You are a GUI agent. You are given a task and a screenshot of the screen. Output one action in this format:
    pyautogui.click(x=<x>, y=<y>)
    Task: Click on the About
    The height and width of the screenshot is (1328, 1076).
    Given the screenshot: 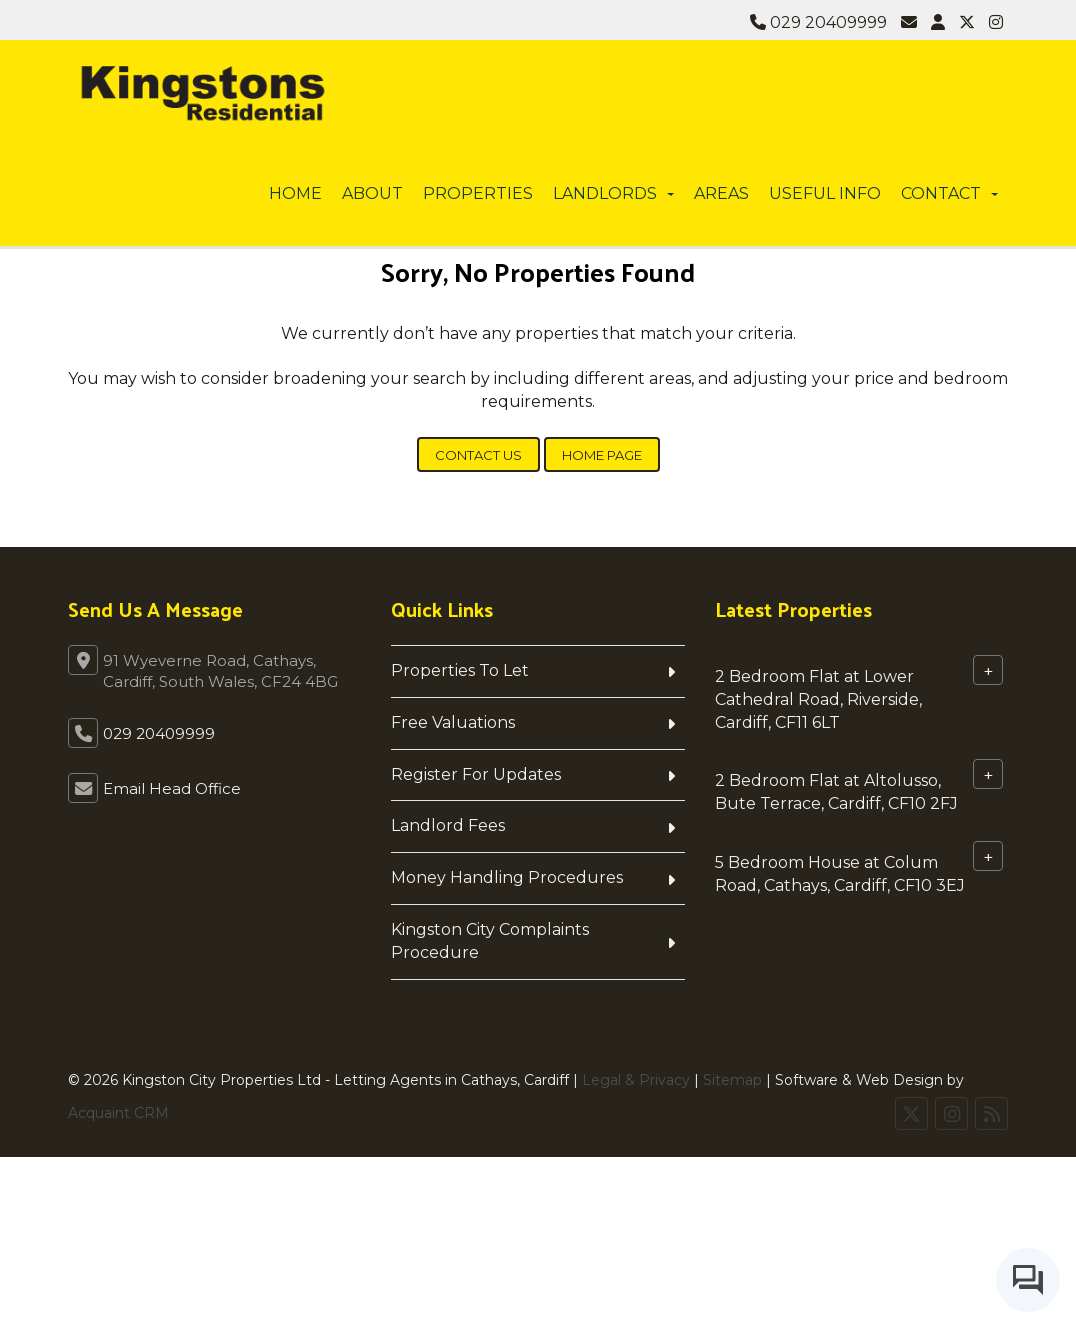 What is the action you would take?
    pyautogui.click(x=372, y=193)
    